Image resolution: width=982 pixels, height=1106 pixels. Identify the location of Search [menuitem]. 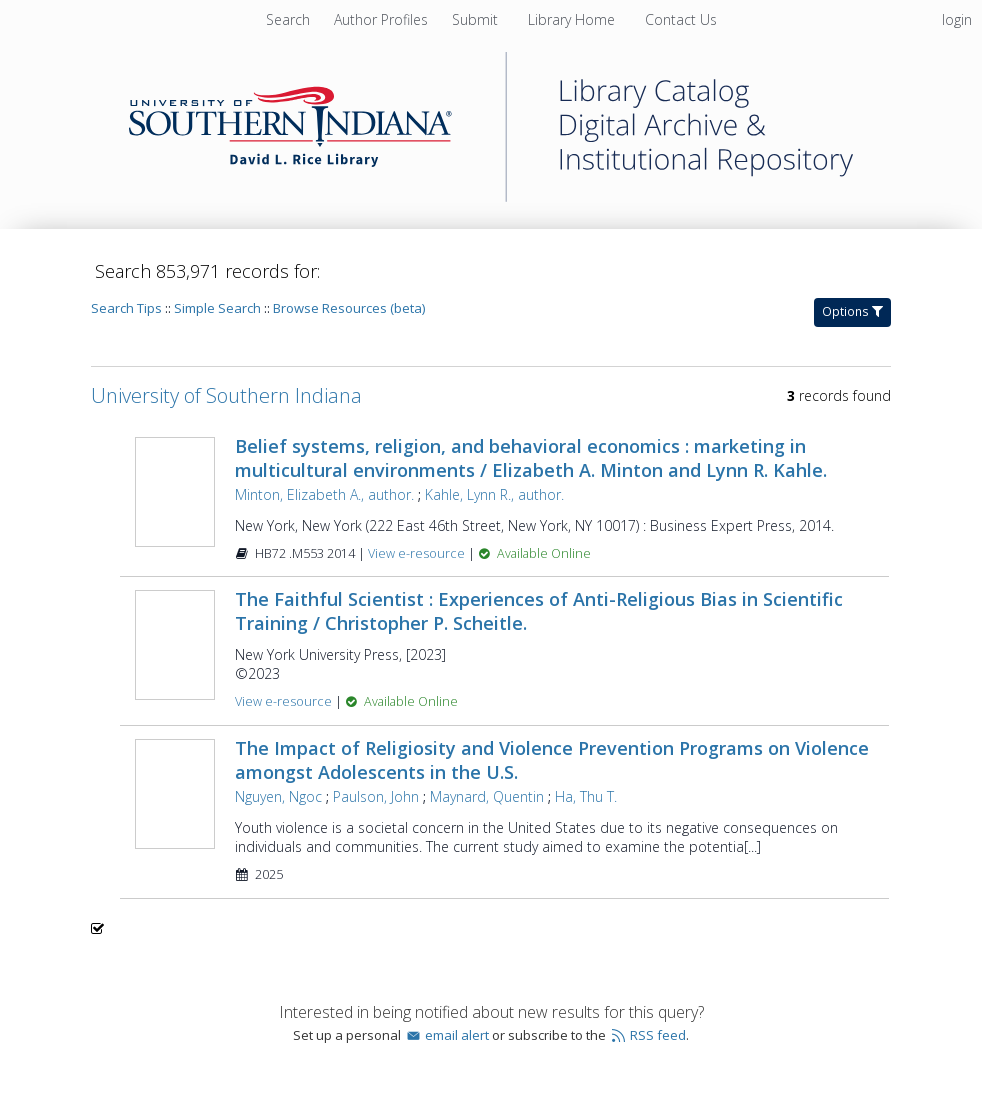
(288, 19).